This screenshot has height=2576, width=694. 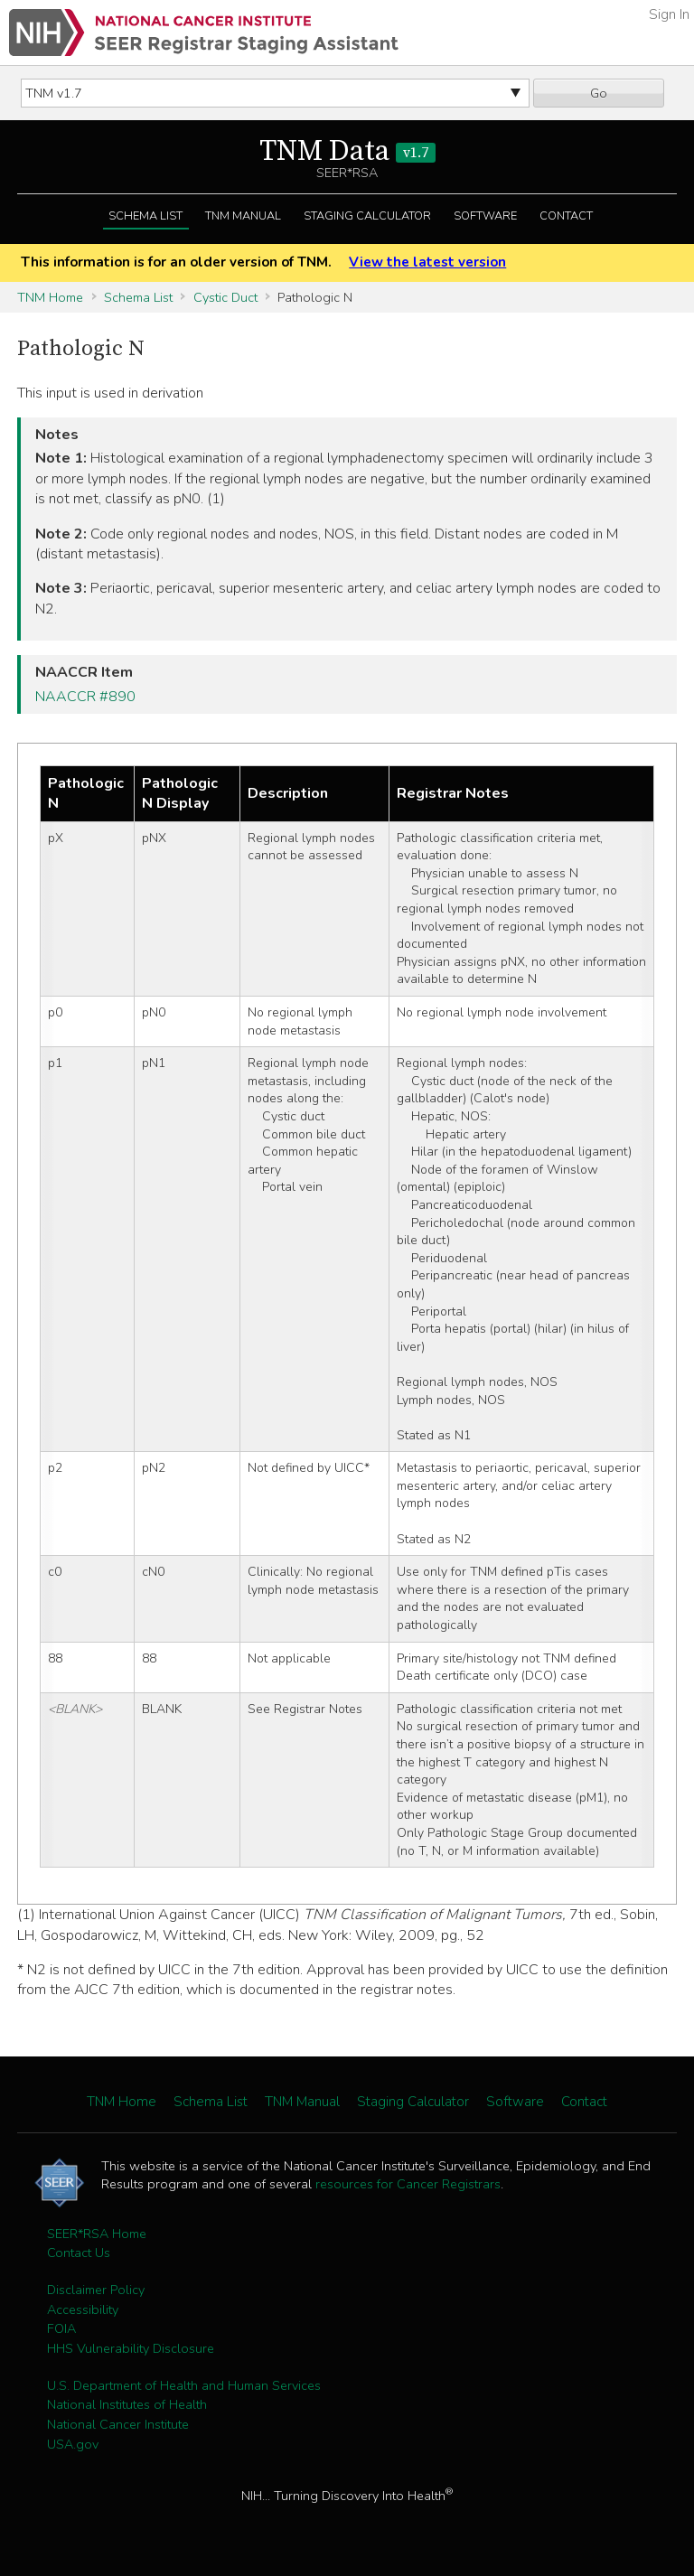 What do you see at coordinates (127, 2404) in the screenshot?
I see `National Institutes of Health` at bounding box center [127, 2404].